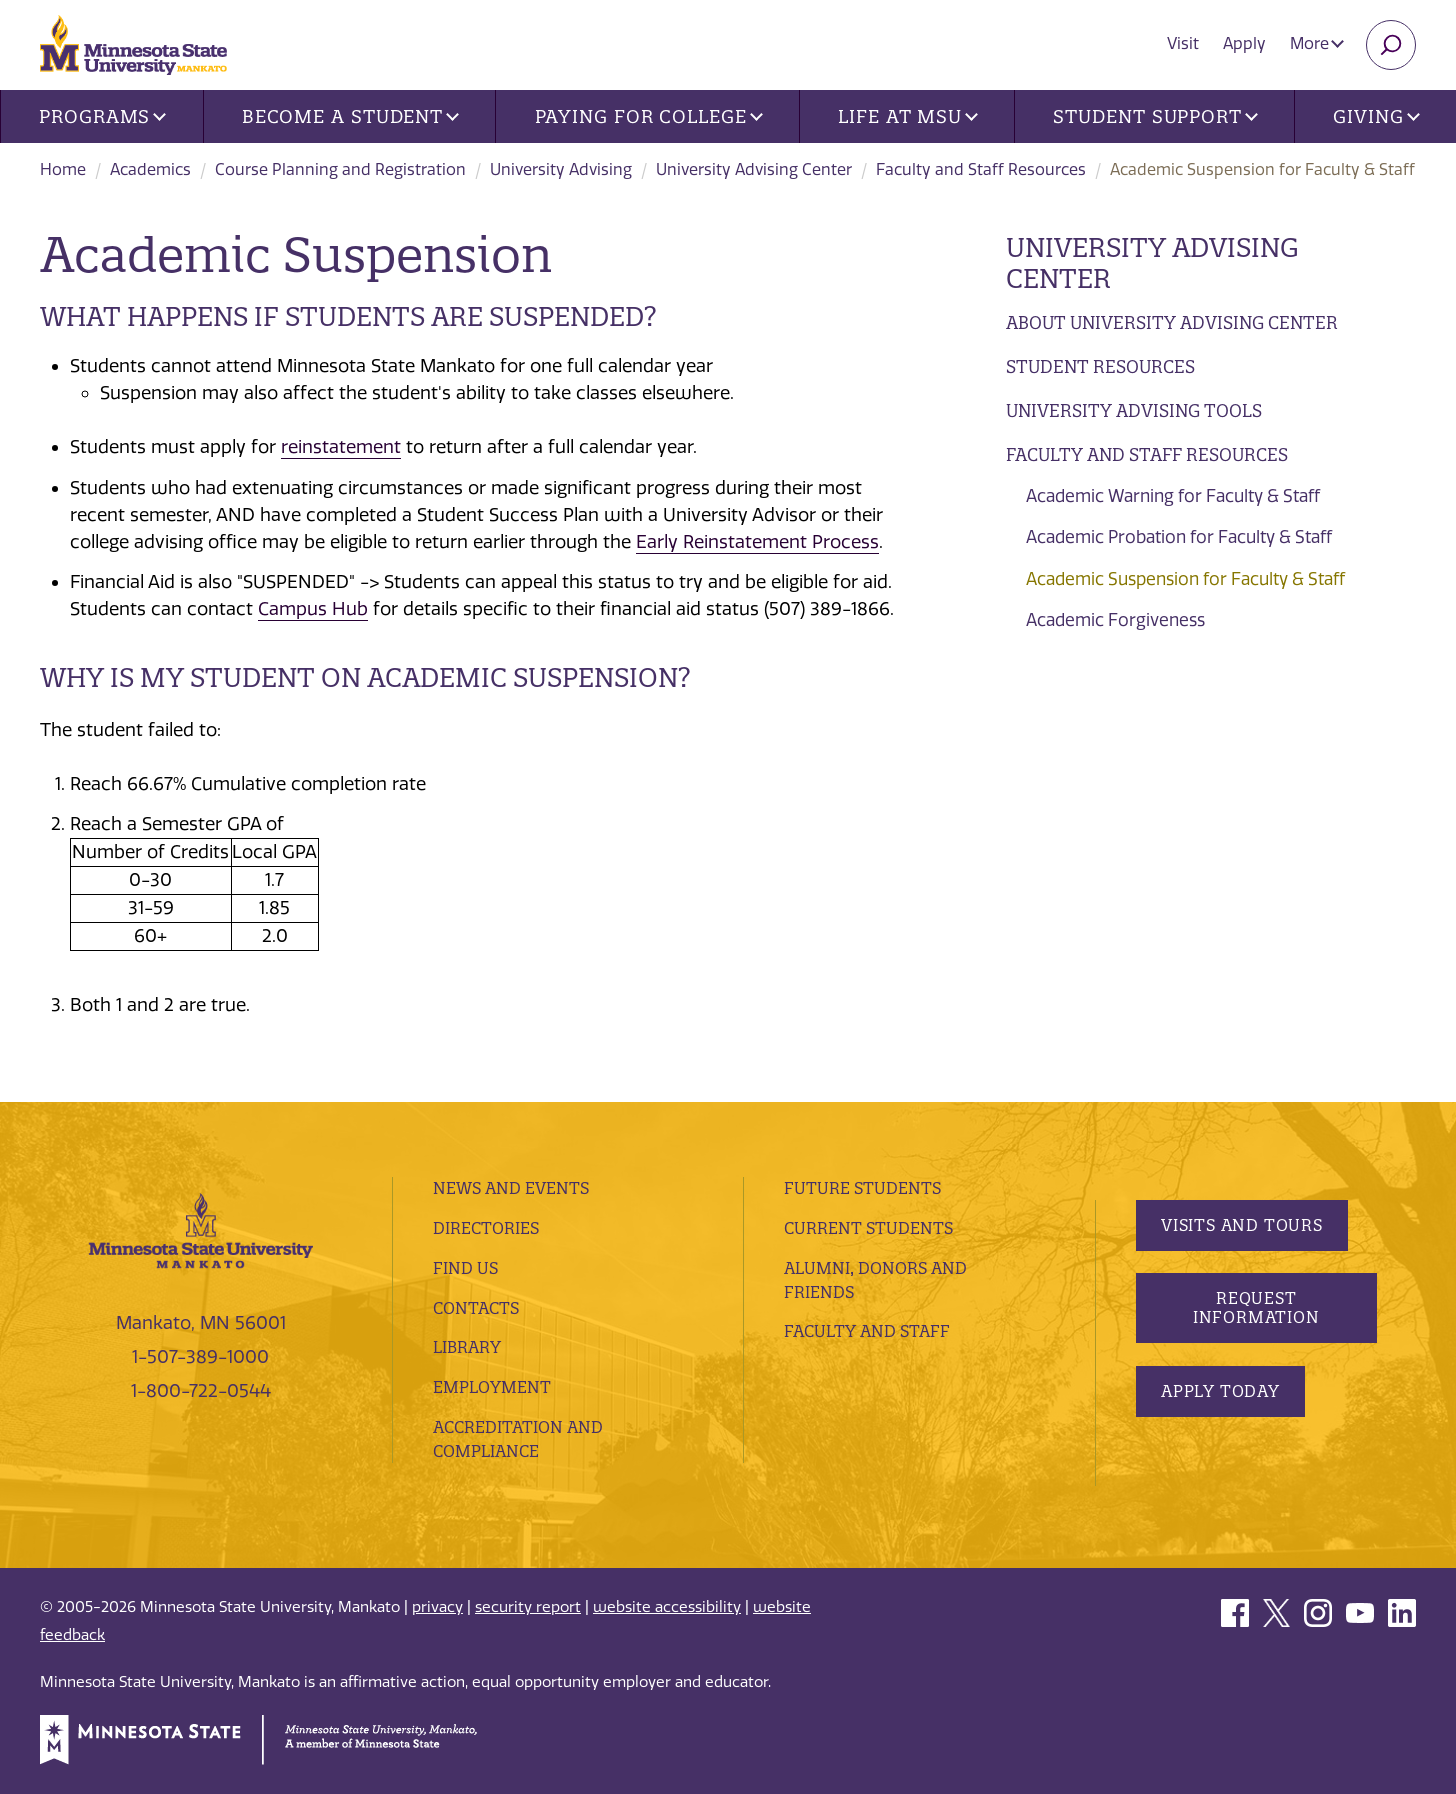  I want to click on employment, so click(492, 1387).